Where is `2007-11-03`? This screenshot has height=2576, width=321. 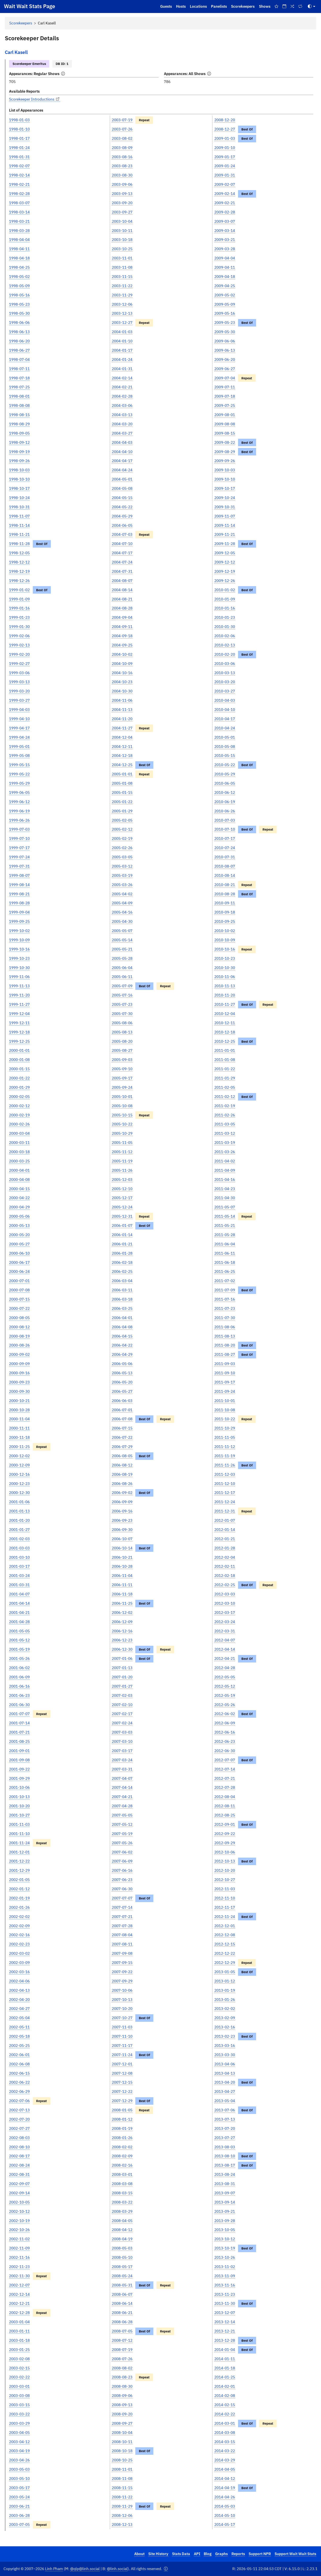
2007-11-03 is located at coordinates (122, 2027).